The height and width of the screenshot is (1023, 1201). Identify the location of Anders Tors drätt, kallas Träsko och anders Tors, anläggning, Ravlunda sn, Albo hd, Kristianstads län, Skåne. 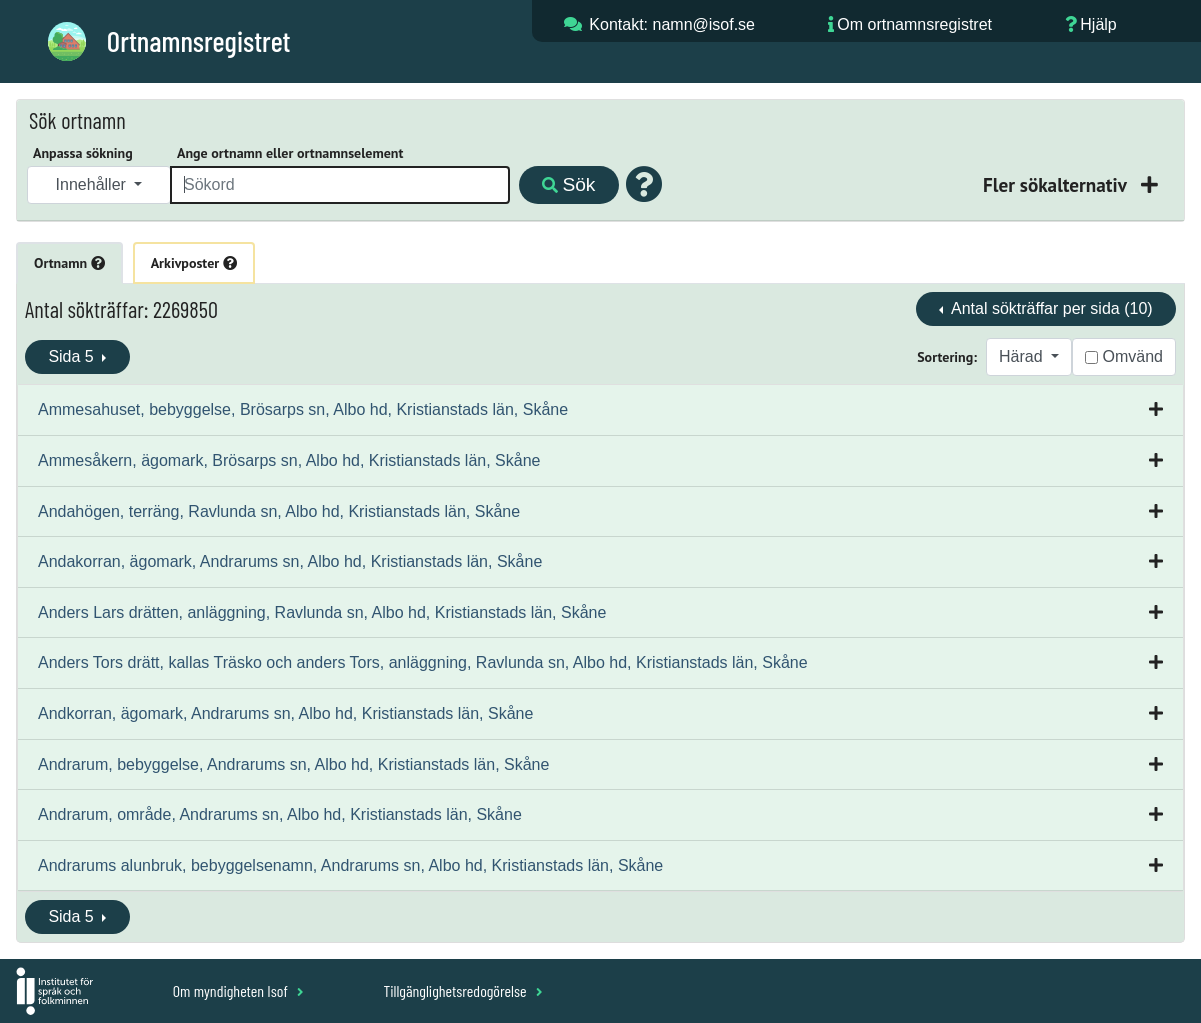
(423, 662).